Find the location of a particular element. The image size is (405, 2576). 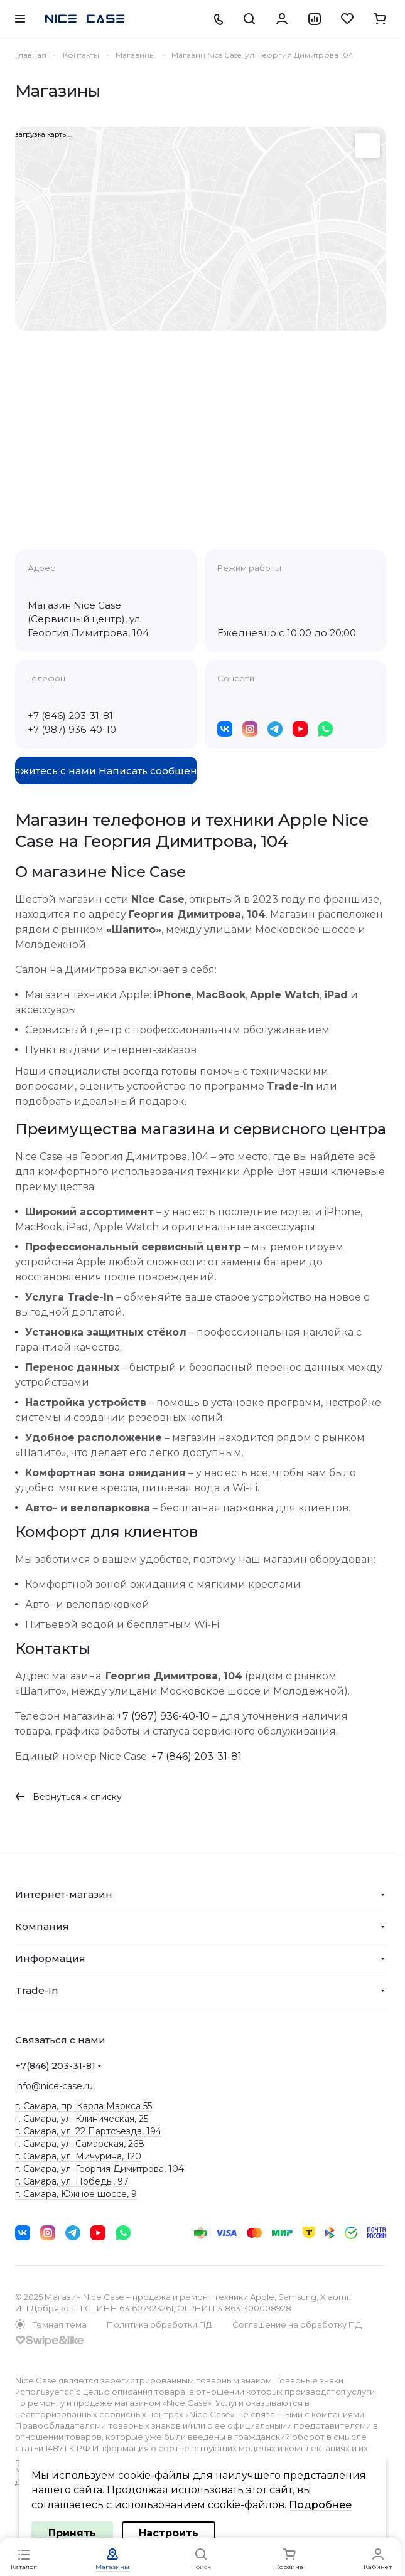

г. Самара, ул. Самарская, 268 is located at coordinates (79, 2143).